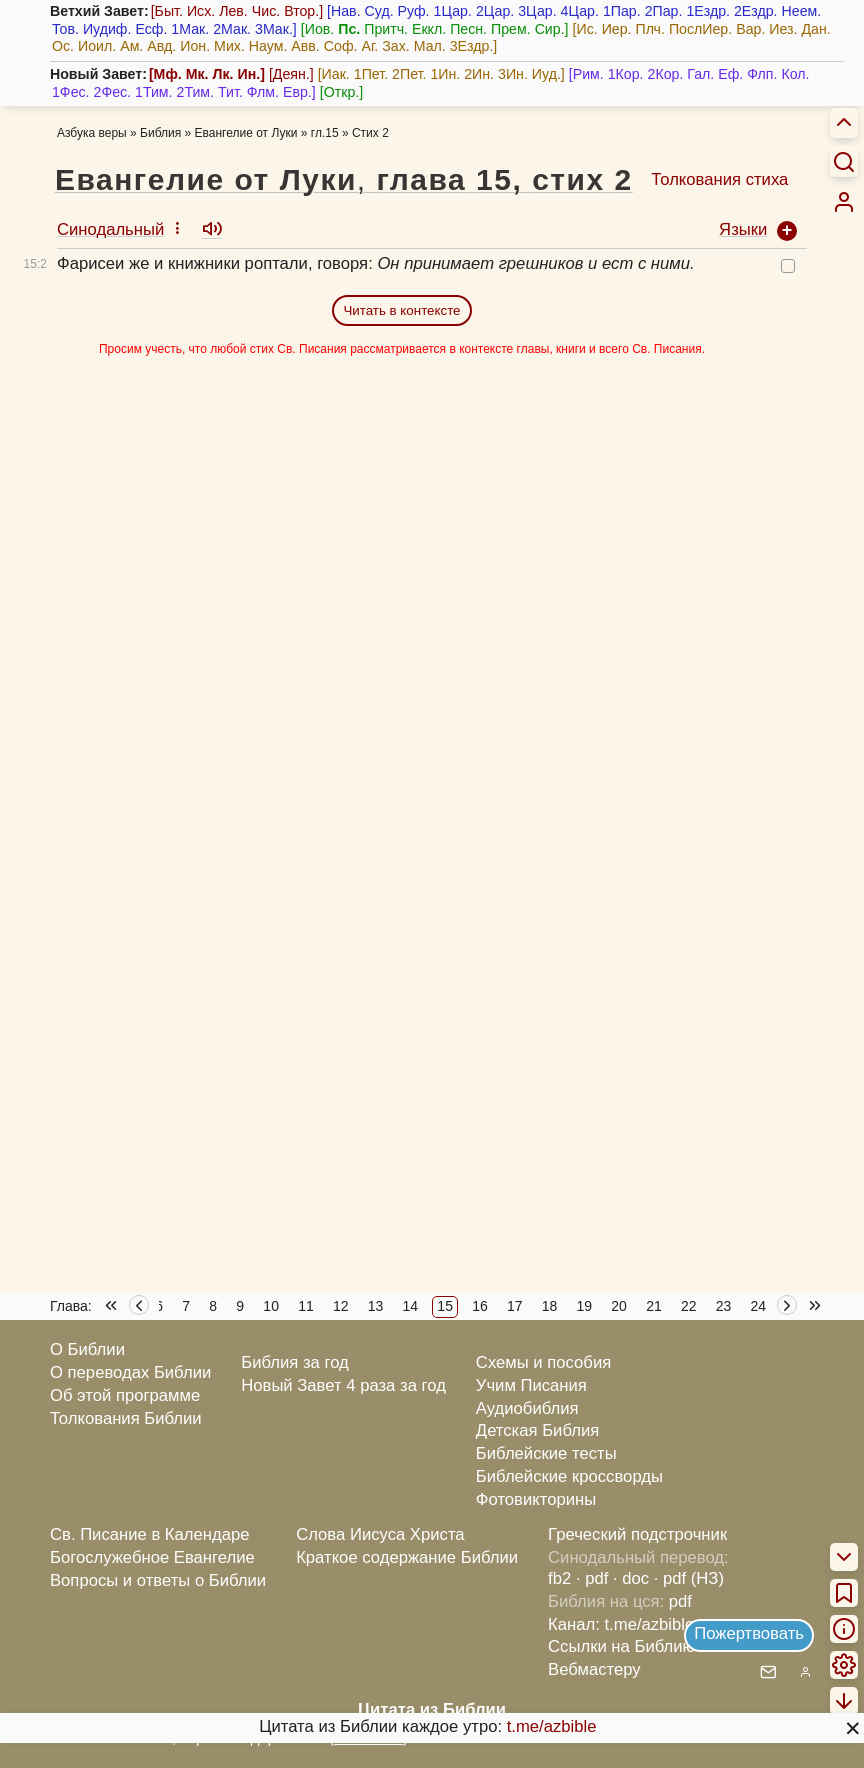 The height and width of the screenshot is (1768, 864). I want to click on 18, so click(550, 1306).